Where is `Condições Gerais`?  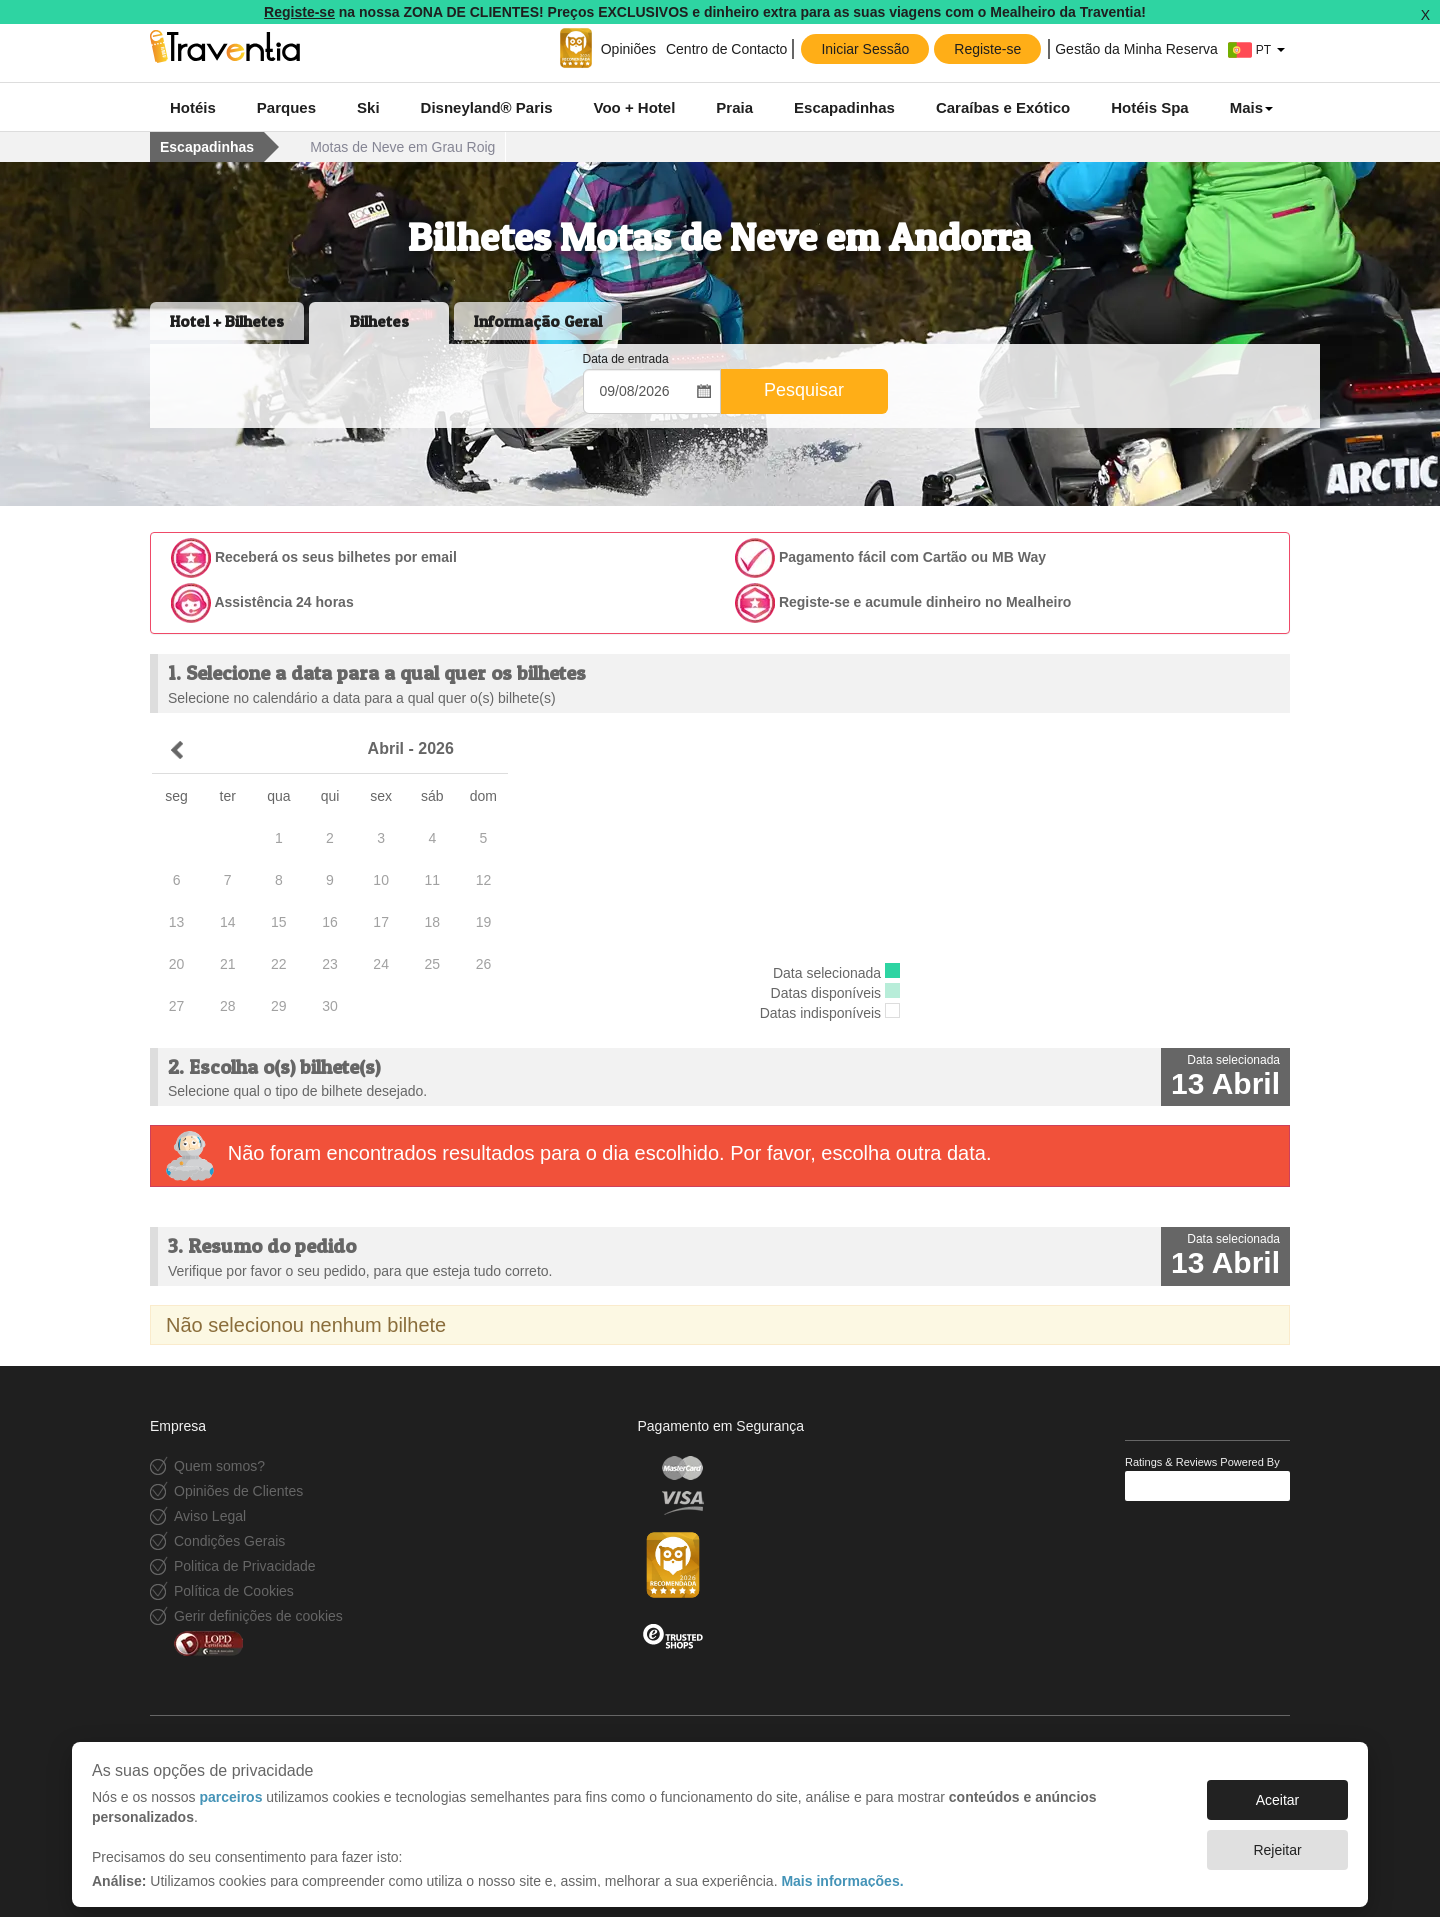
Condições Gerais is located at coordinates (229, 1541).